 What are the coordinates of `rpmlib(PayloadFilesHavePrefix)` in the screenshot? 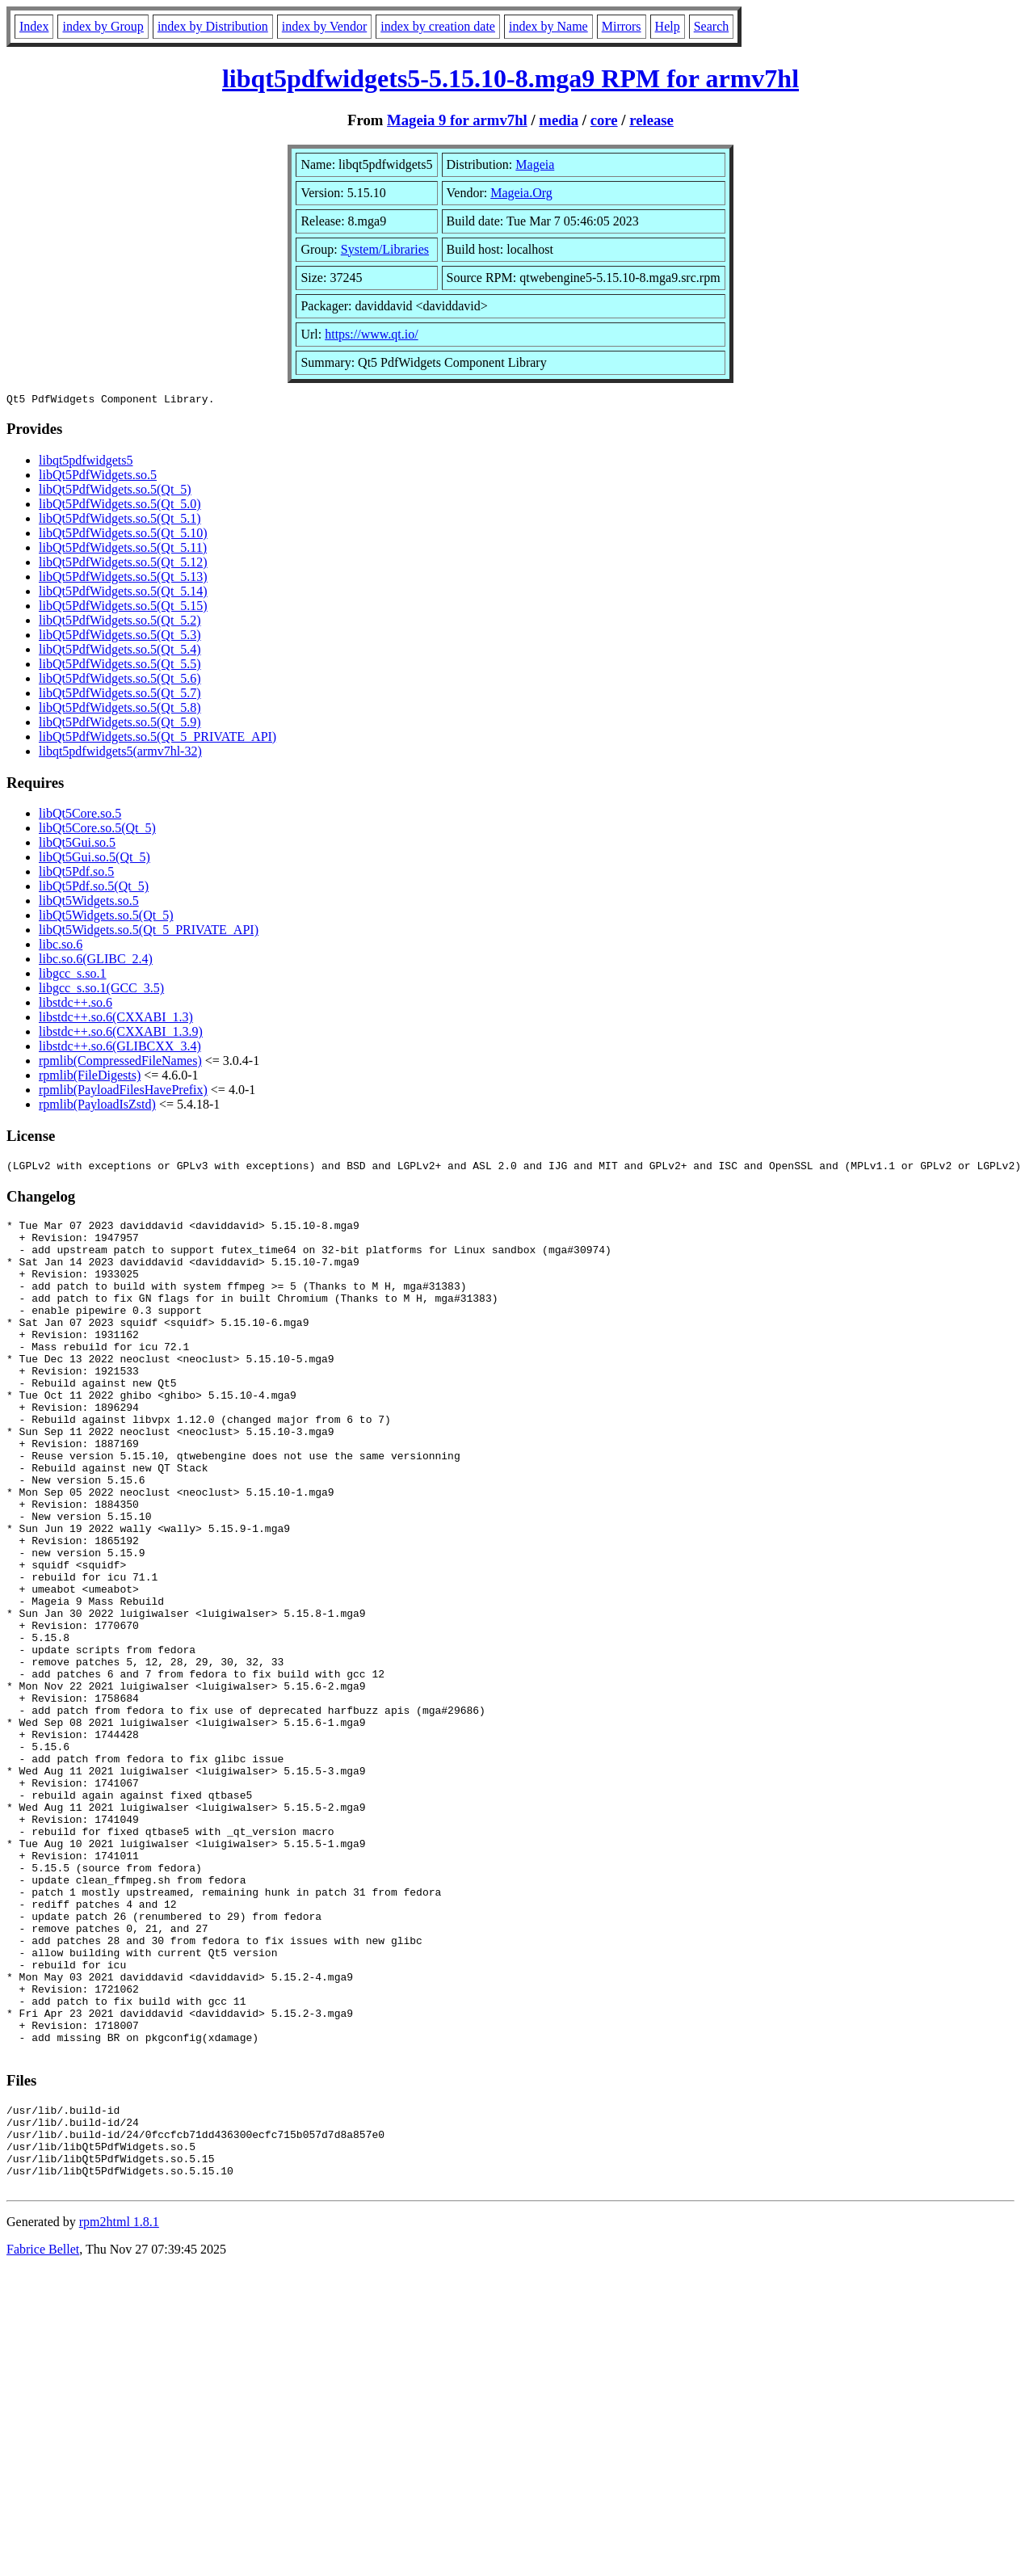 It's located at (123, 1092).